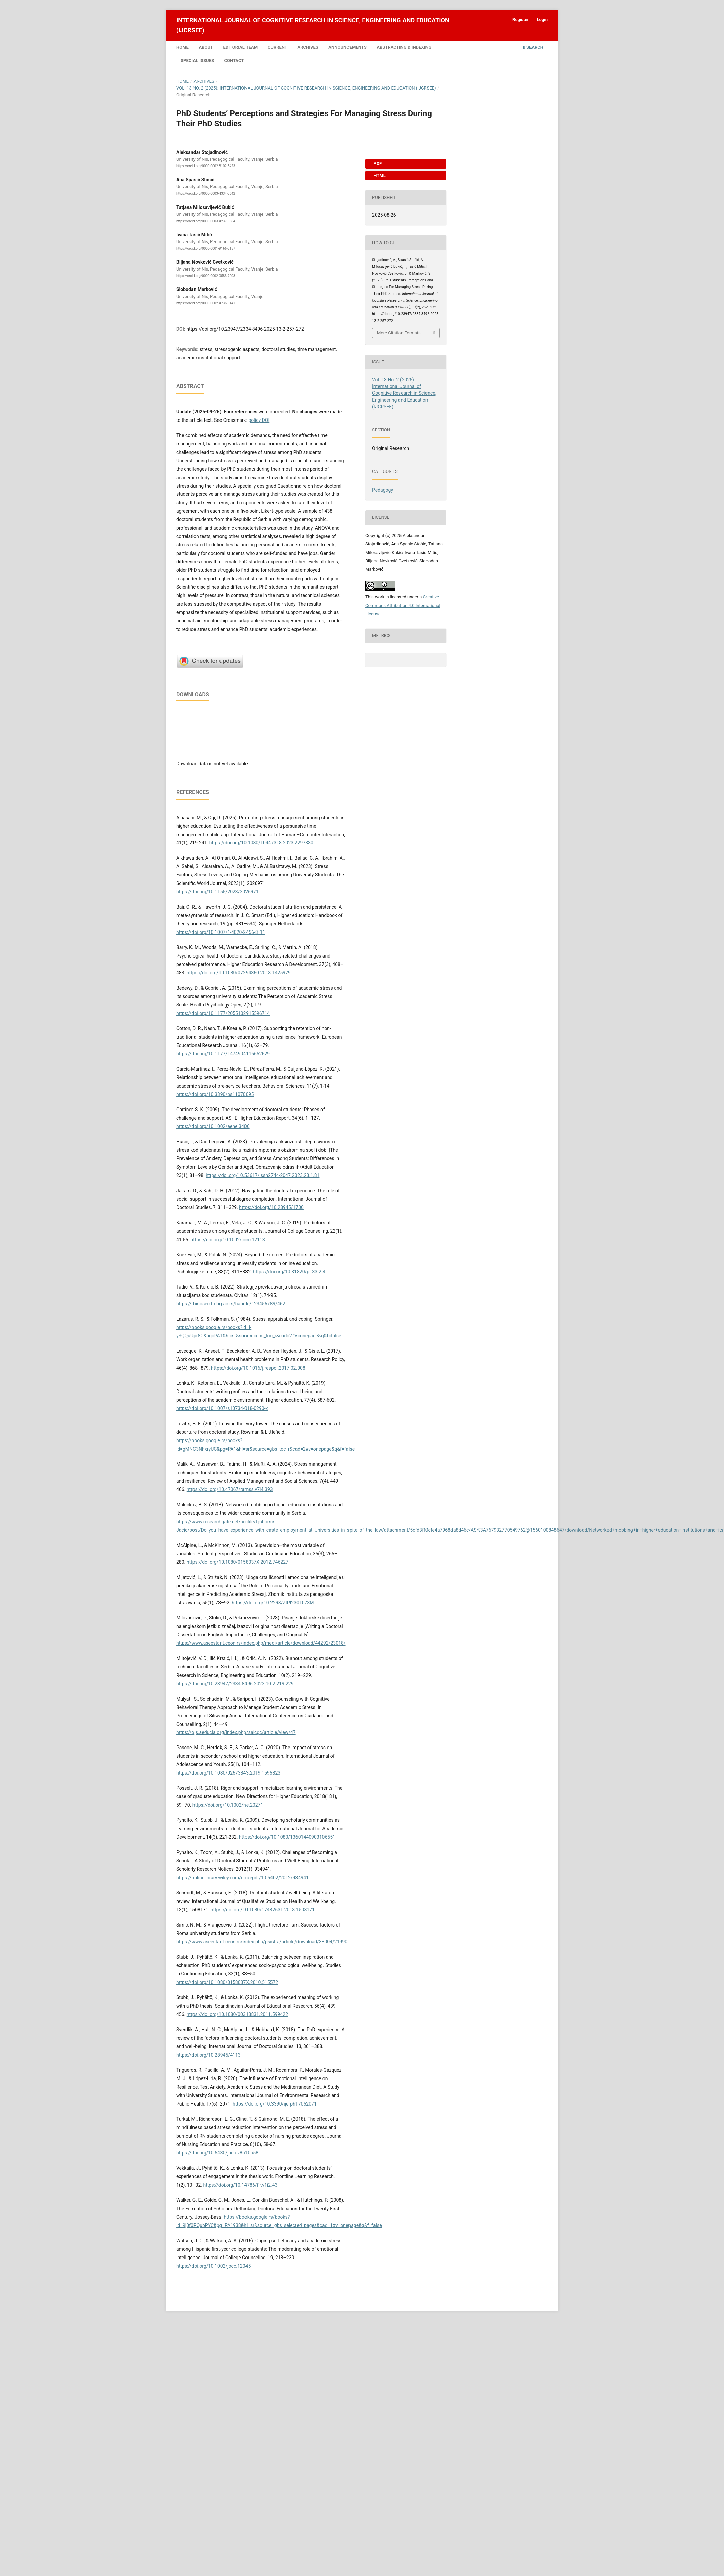 The image size is (724, 2576). Describe the element at coordinates (228, 1239) in the screenshot. I see `https://doi.org/10.1002/jocc.12113` at that location.